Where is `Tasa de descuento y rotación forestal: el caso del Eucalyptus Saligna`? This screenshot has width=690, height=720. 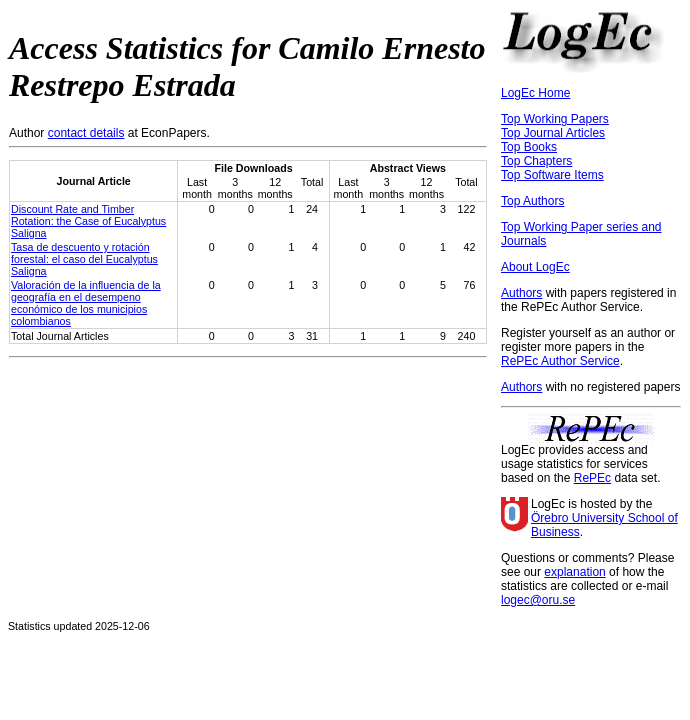
Tasa de descuento y rotación forestal: el caso del Eucalyptus Saligna is located at coordinates (84, 259).